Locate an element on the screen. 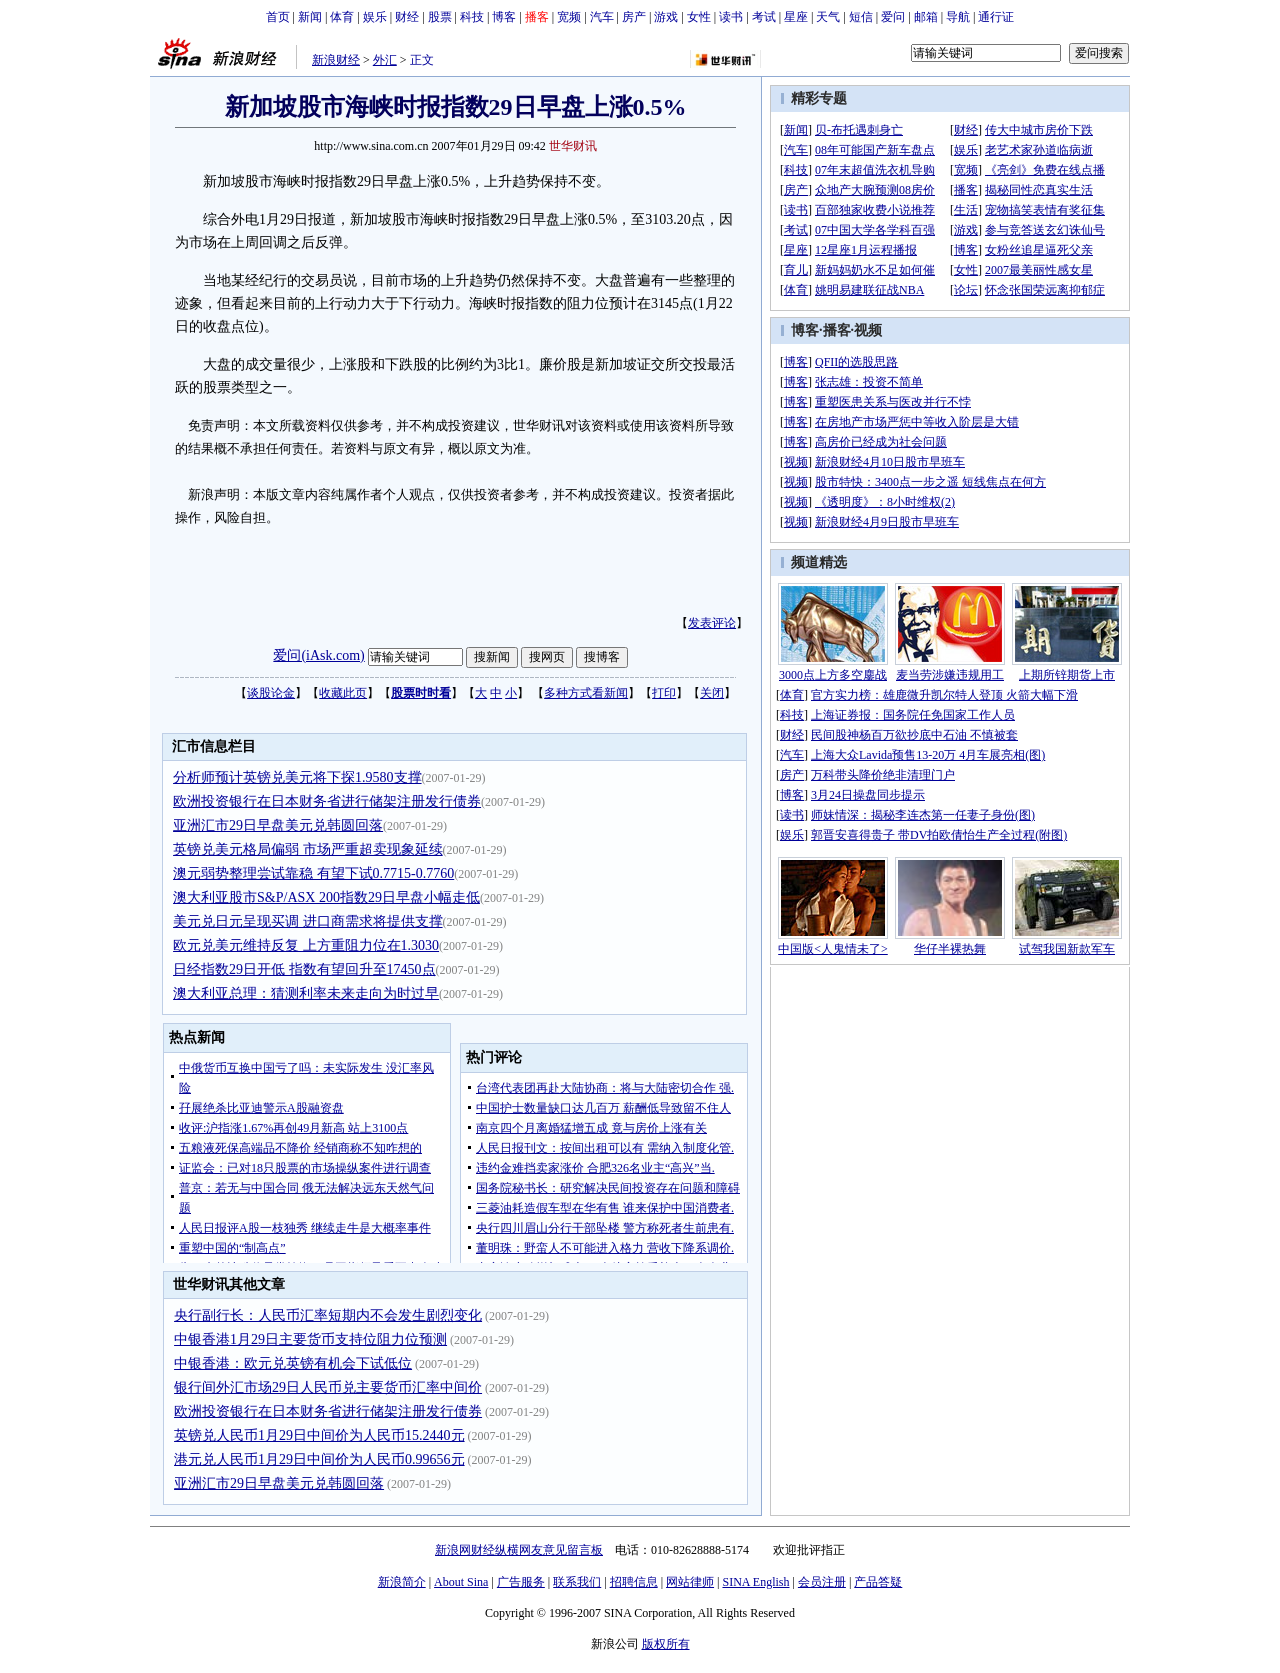 Image resolution: width=1280 pixels, height=1673 pixels. 新浪简介 is located at coordinates (402, 1582).